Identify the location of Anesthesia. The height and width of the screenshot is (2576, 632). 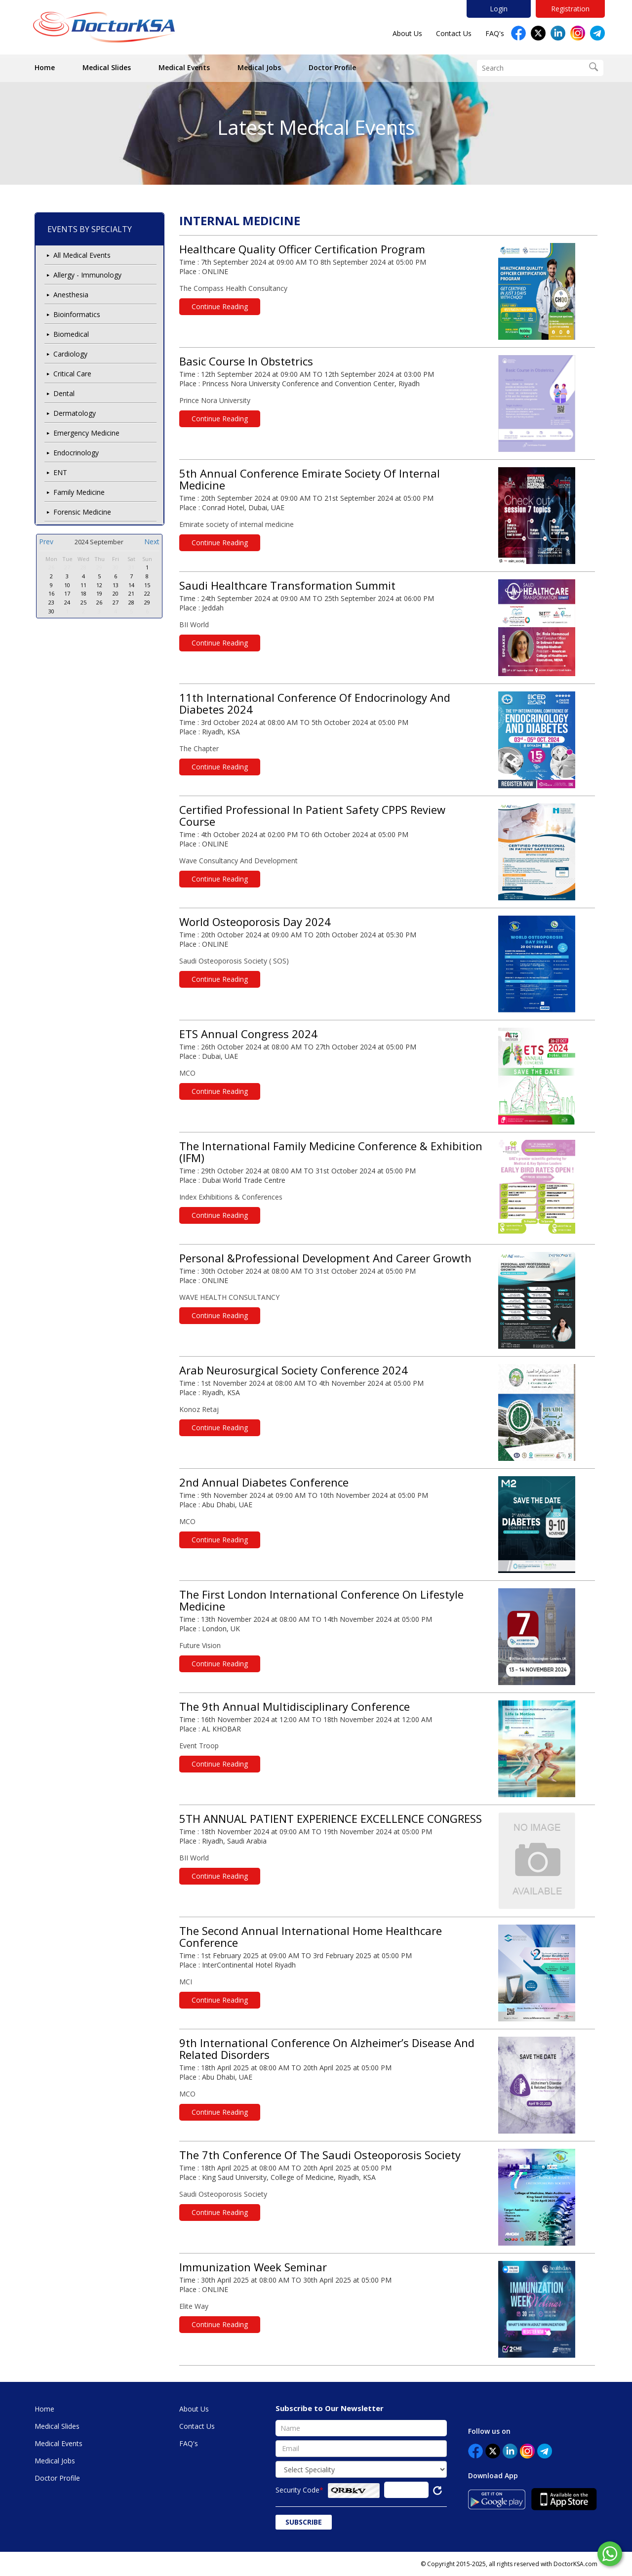
(70, 294).